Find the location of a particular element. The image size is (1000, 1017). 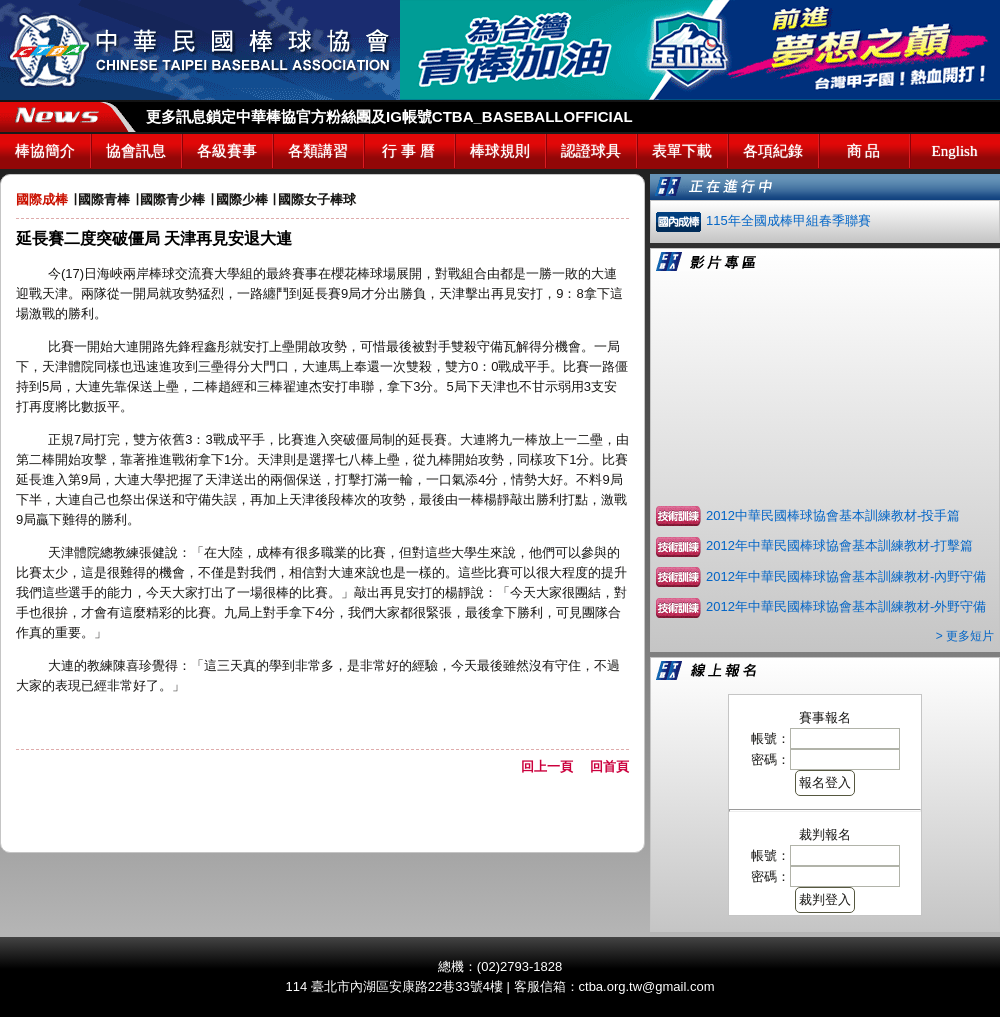

回上一頁 is located at coordinates (553, 766).